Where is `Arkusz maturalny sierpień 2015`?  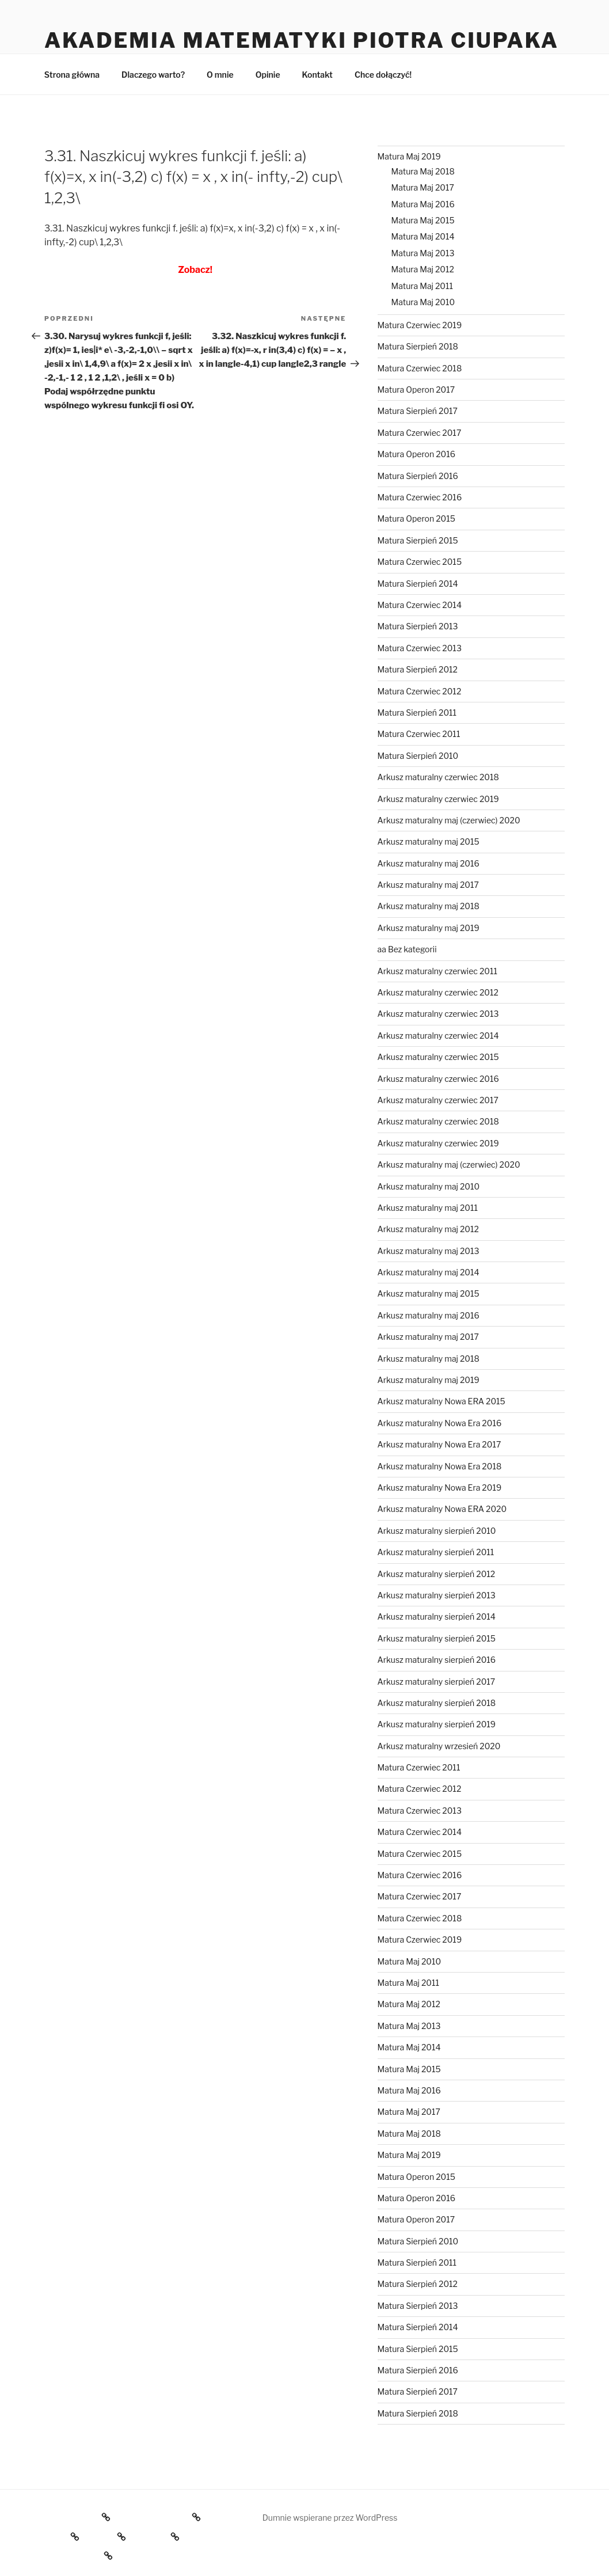
Arkusz maturalny sierpień 2015 is located at coordinates (437, 1638).